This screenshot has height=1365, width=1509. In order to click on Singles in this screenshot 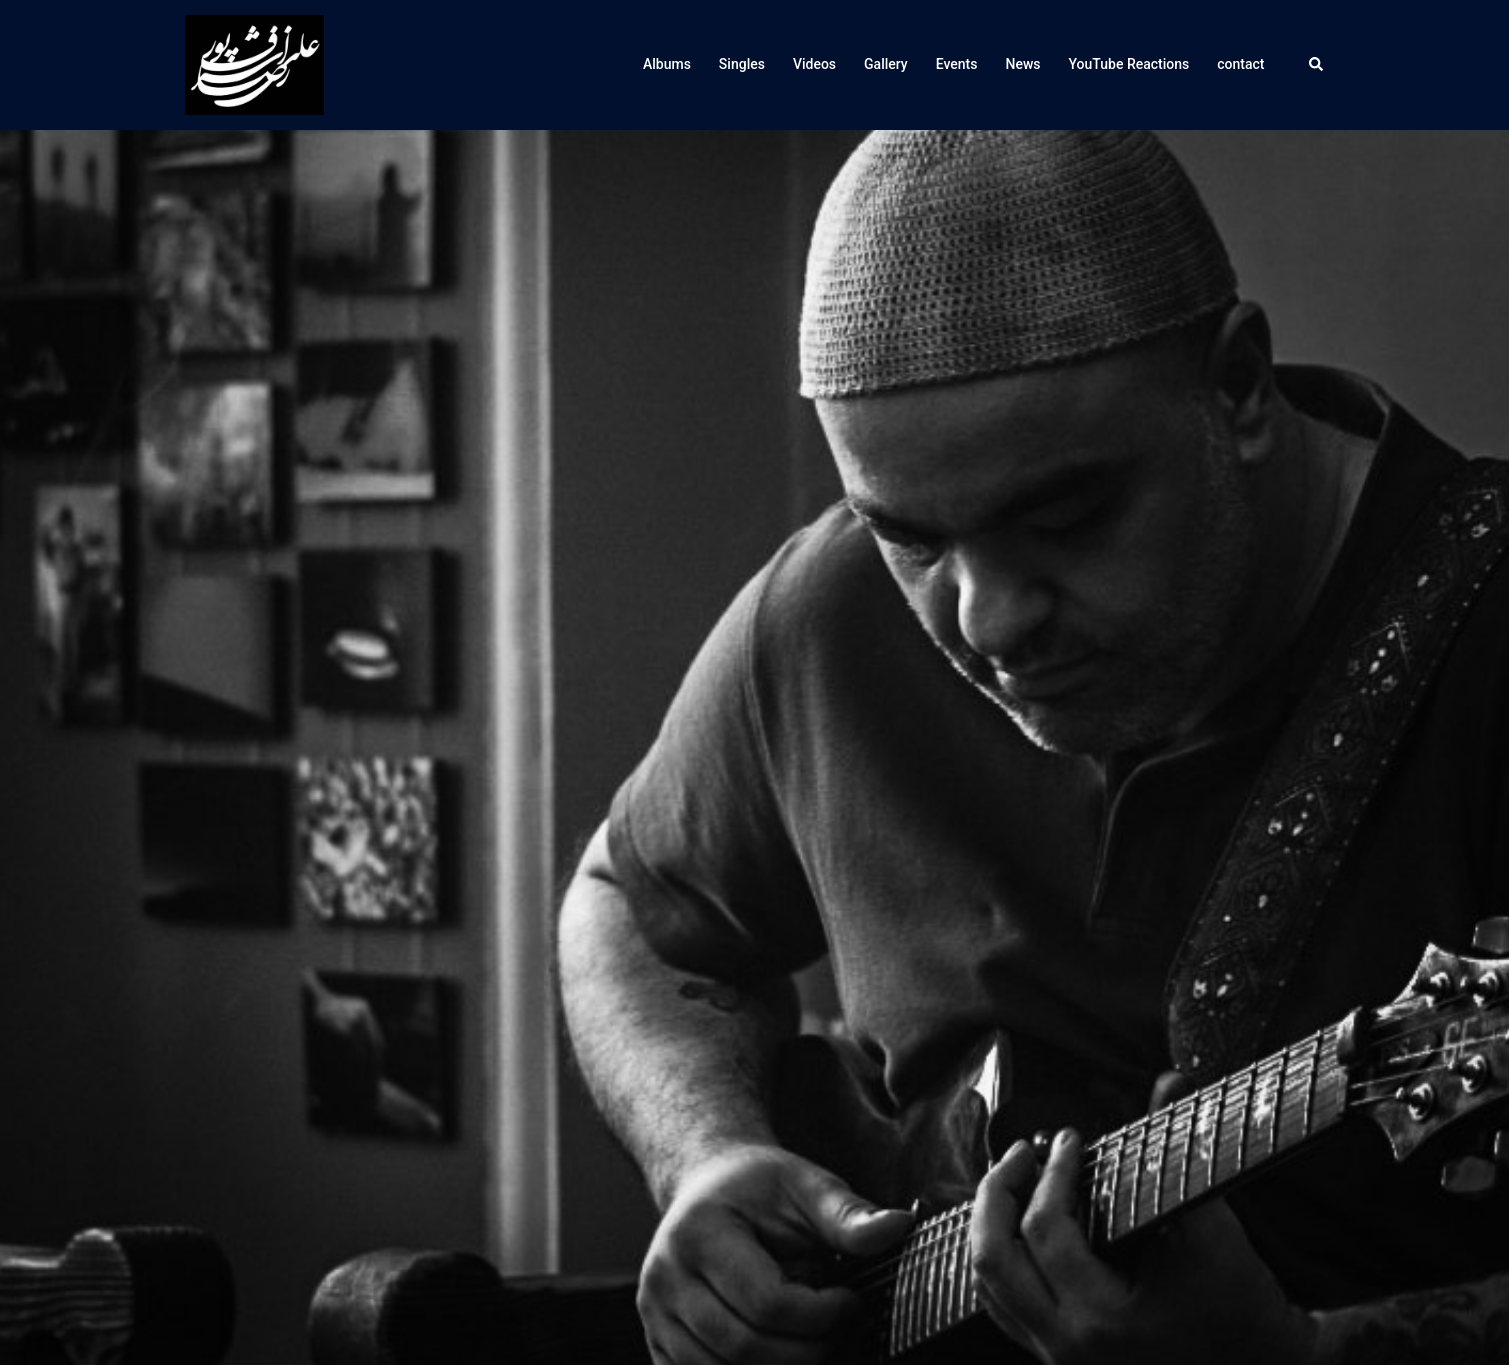, I will do `click(742, 64)`.